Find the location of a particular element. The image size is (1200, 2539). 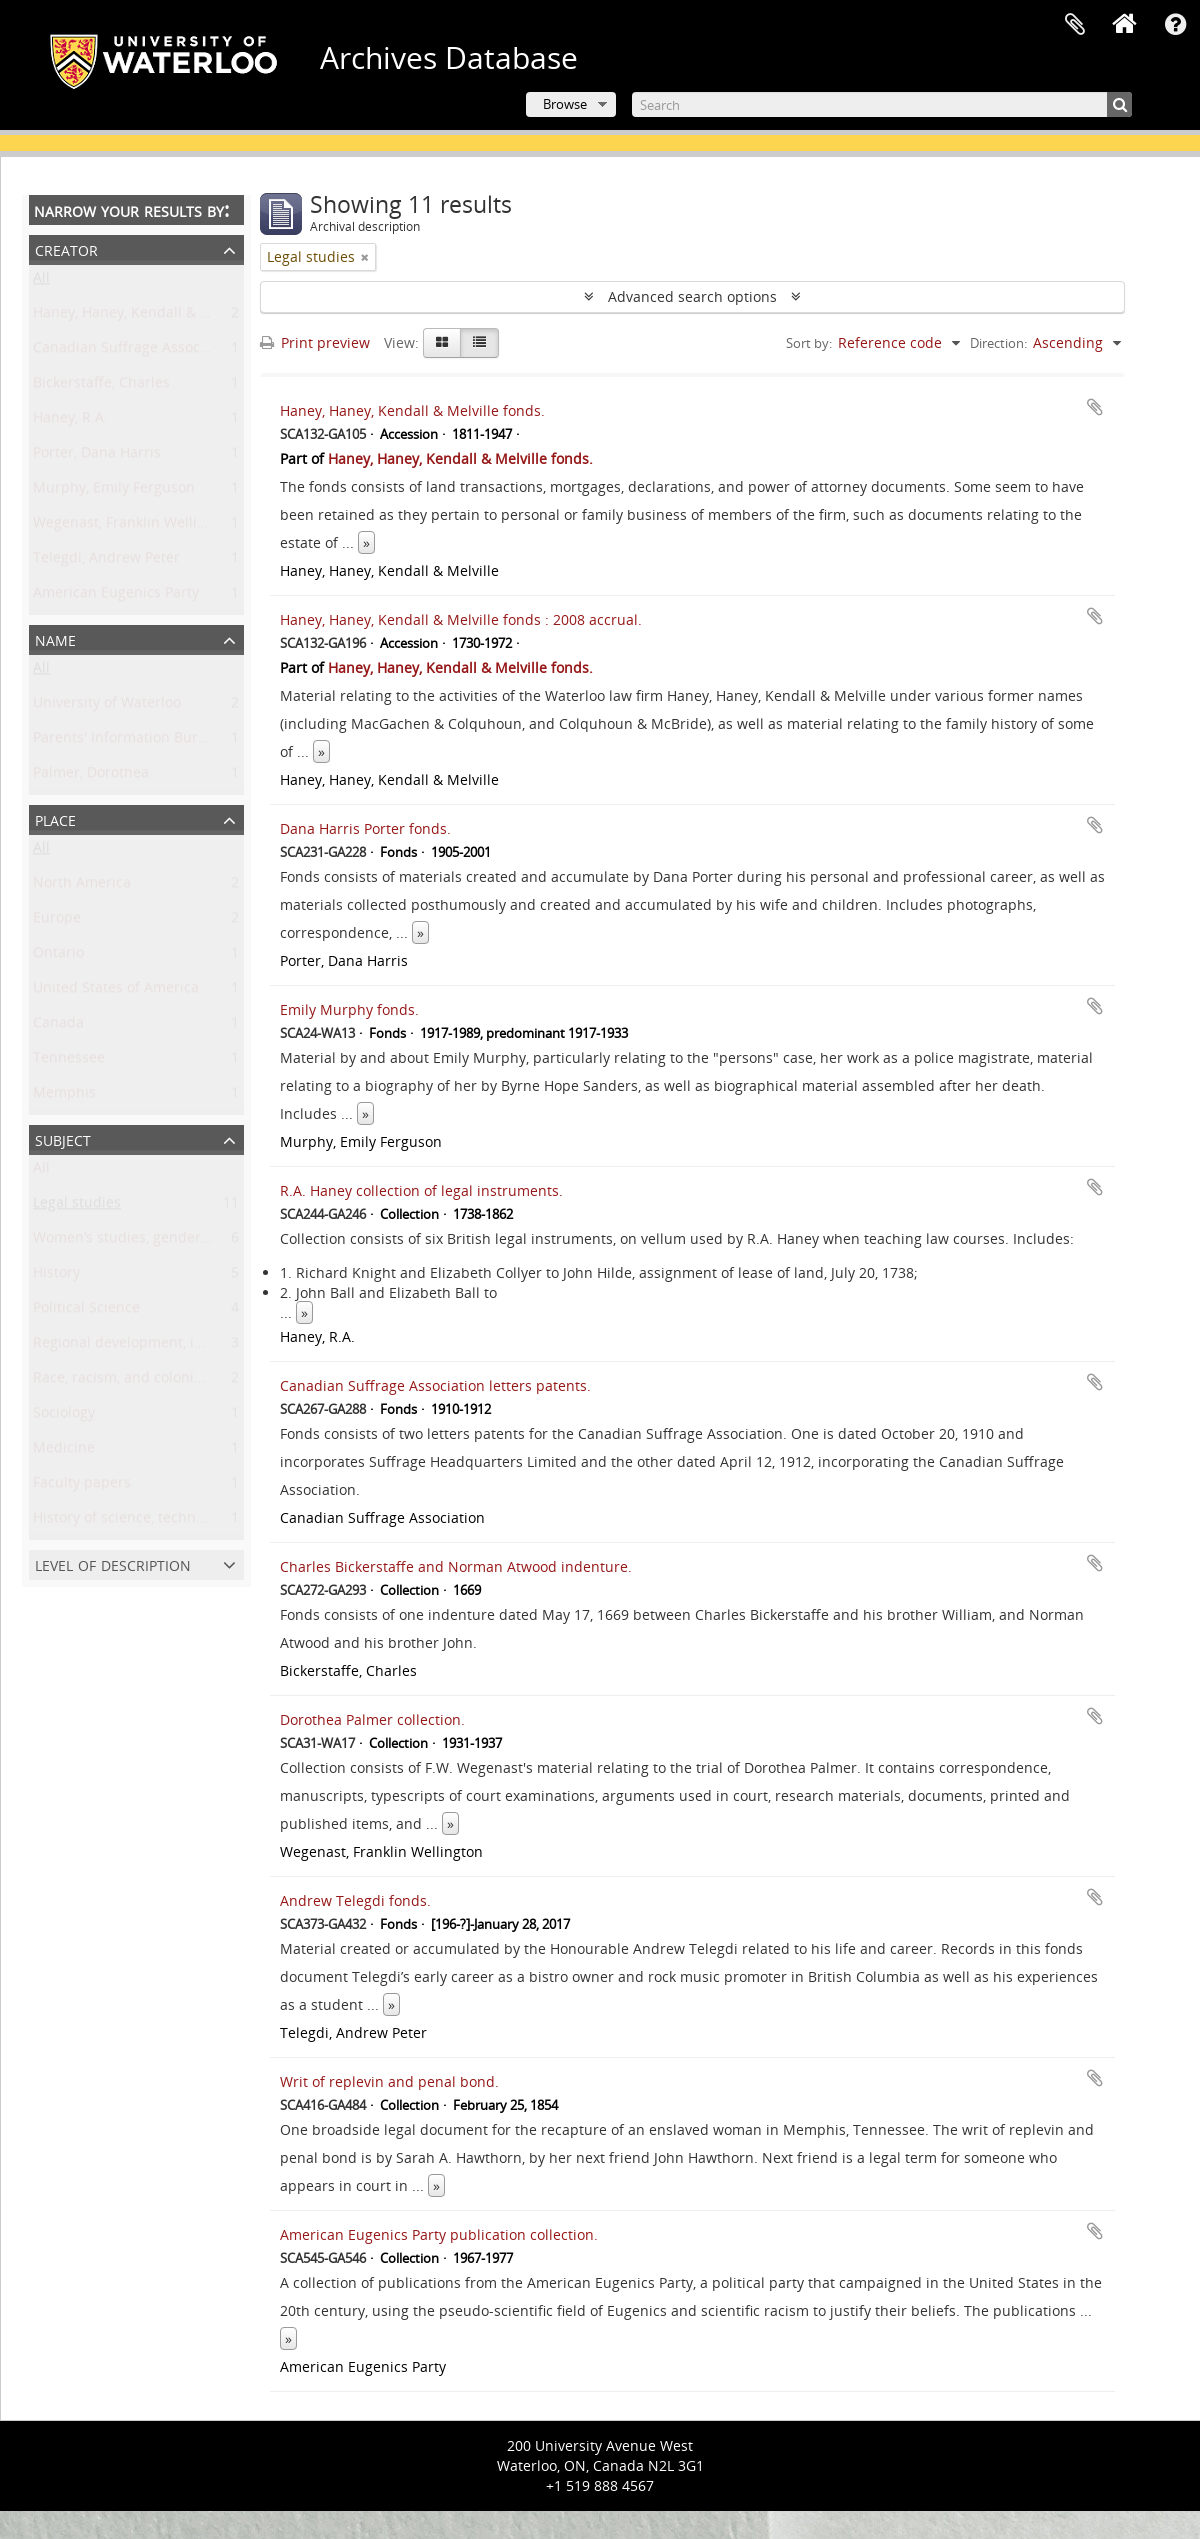

Europe is located at coordinates (57, 921).